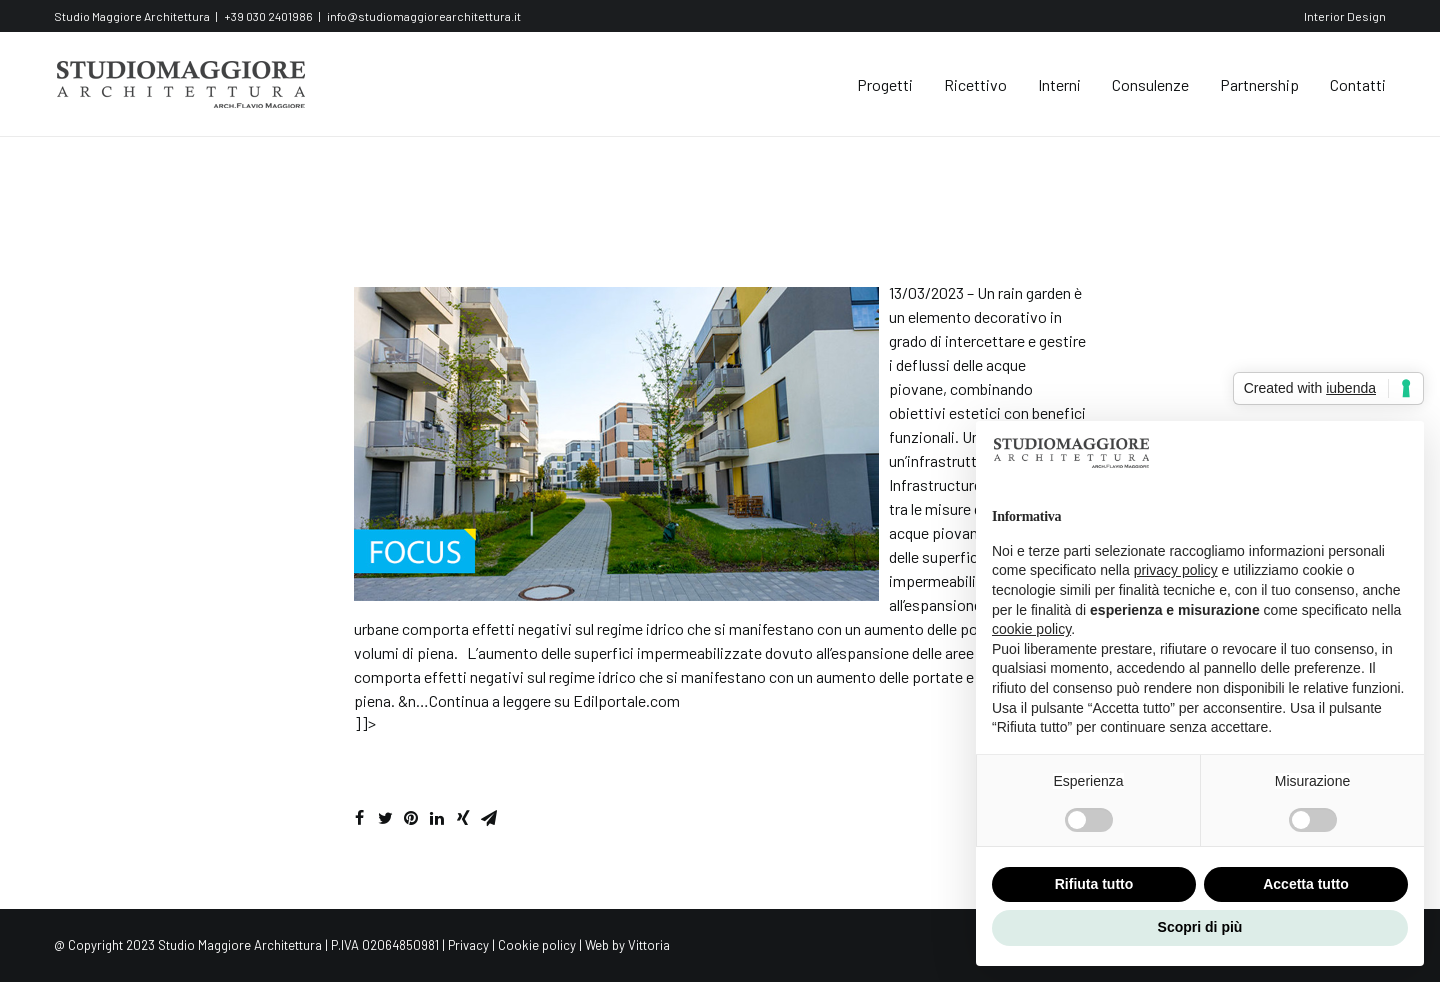 The image size is (1440, 982). What do you see at coordinates (1176, 570) in the screenshot?
I see `privacy policy [button]` at bounding box center [1176, 570].